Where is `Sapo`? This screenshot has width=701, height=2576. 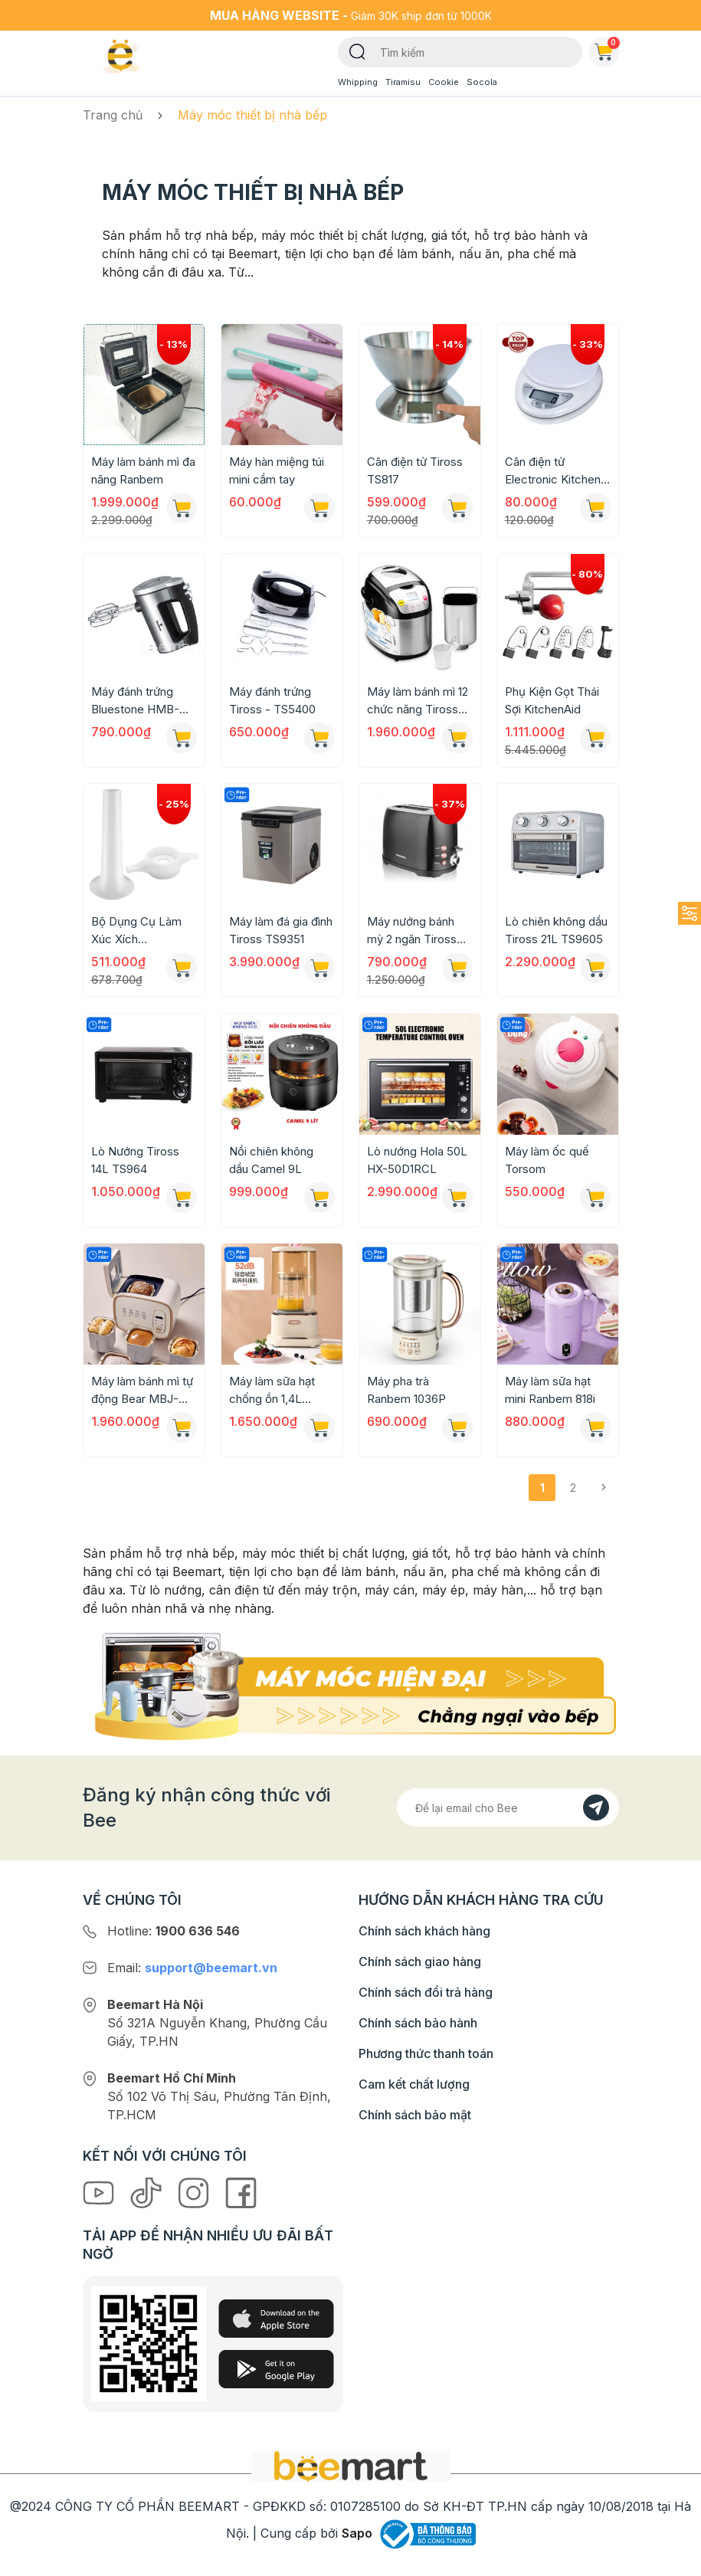
Sapo is located at coordinates (357, 2533).